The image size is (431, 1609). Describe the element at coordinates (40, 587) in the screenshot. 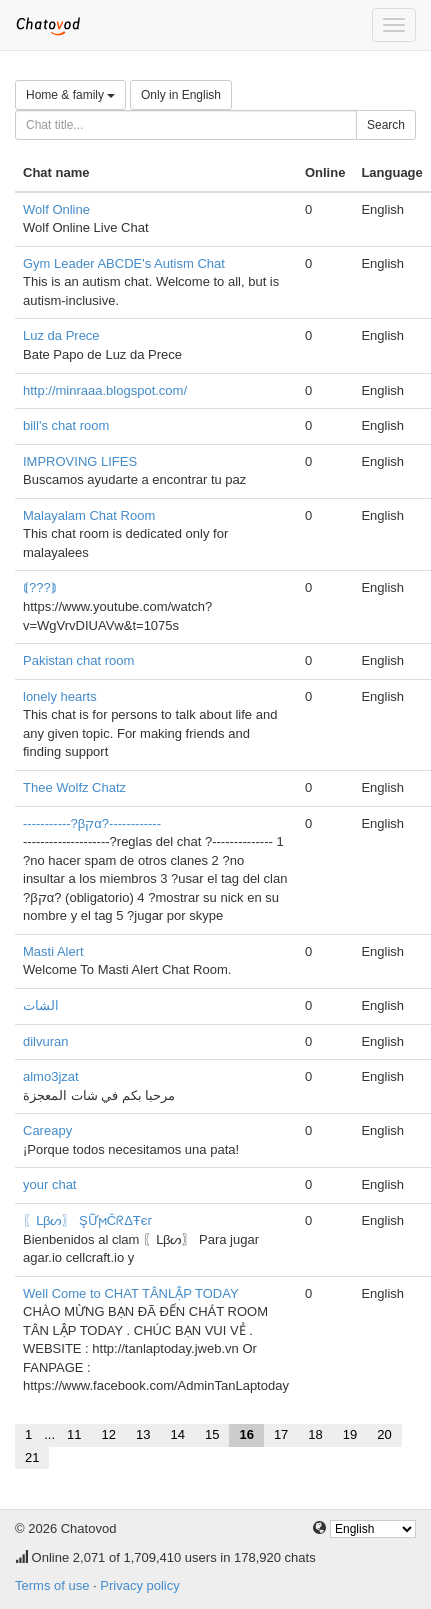

I see `⟬???⟭` at that location.